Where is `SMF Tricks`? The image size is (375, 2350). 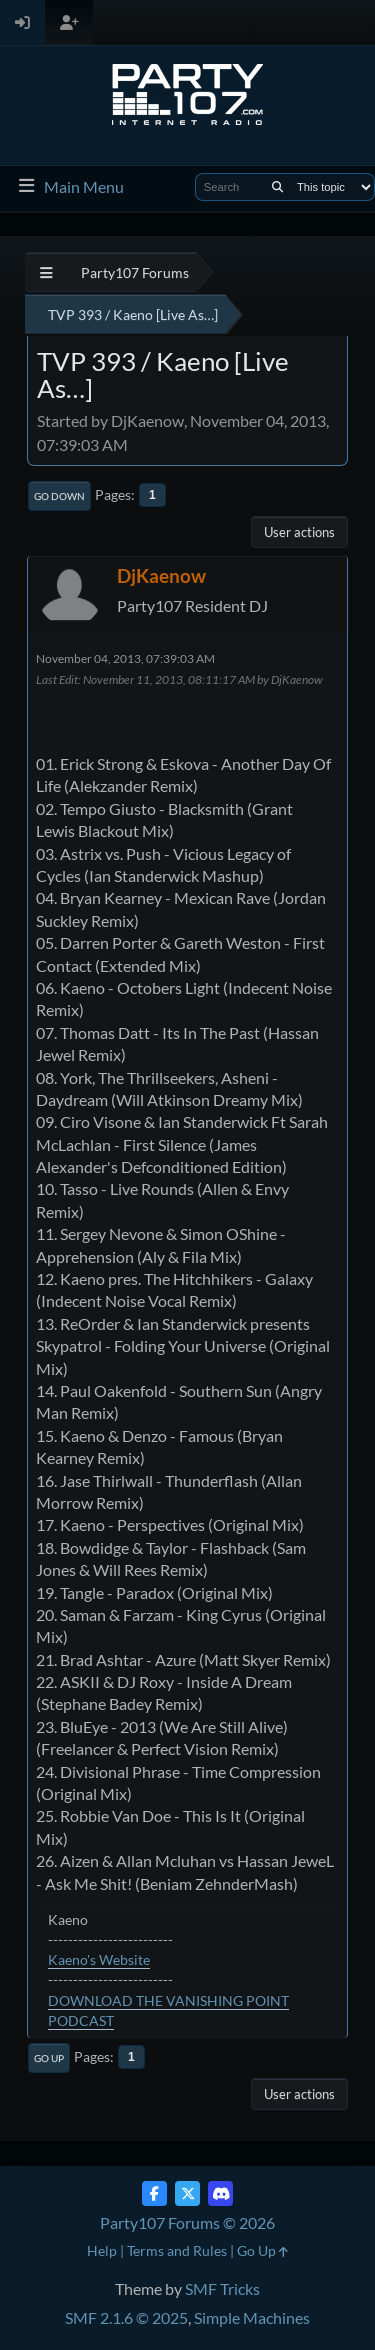 SMF Tricks is located at coordinates (222, 2288).